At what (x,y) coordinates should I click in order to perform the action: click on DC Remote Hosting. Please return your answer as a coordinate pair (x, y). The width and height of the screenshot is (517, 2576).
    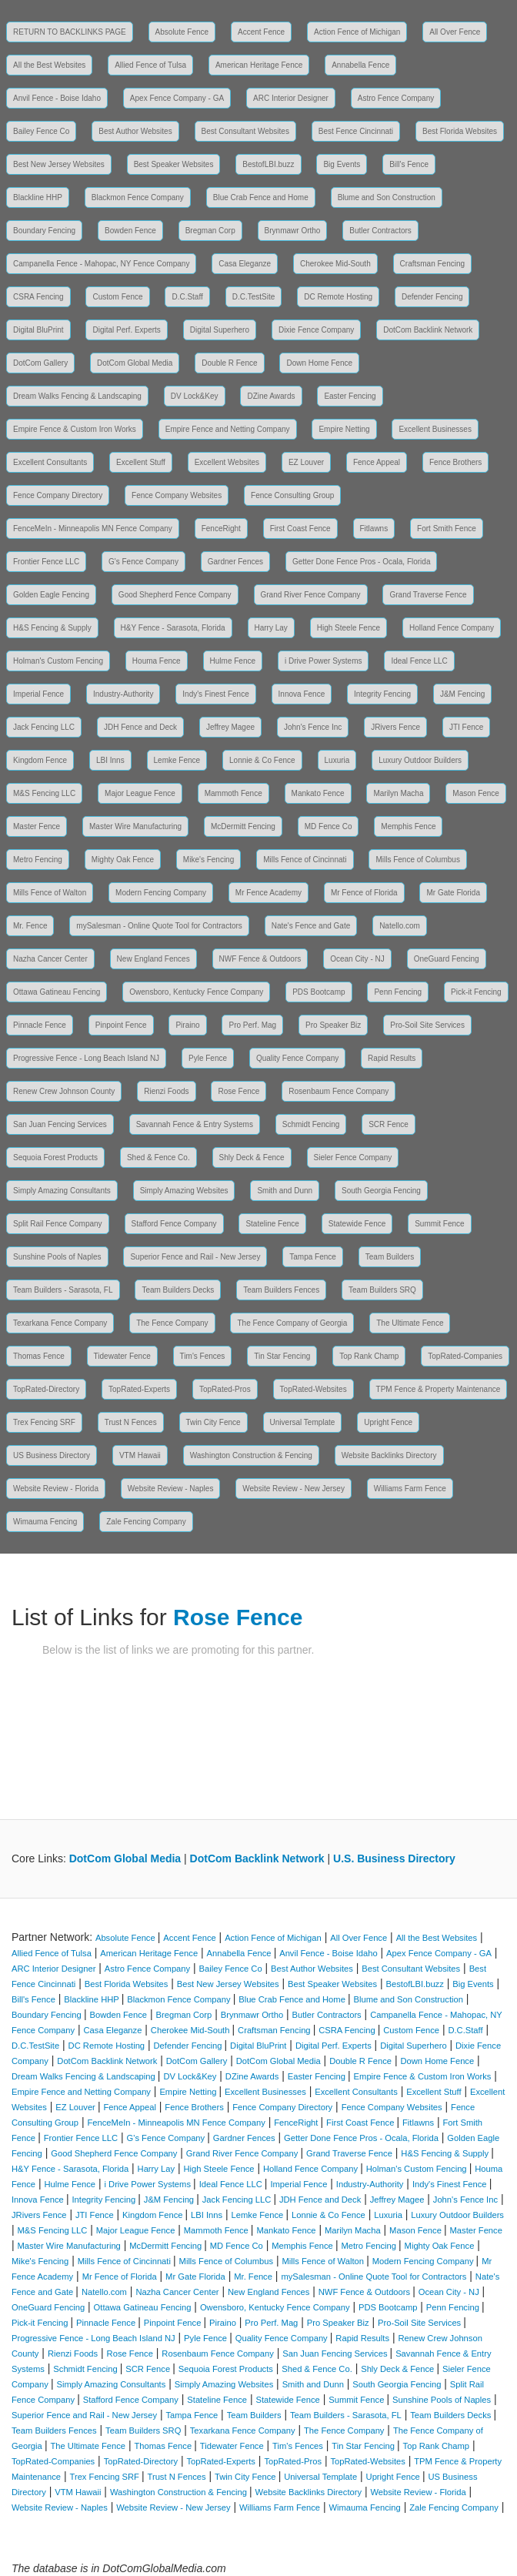
    Looking at the image, I should click on (338, 297).